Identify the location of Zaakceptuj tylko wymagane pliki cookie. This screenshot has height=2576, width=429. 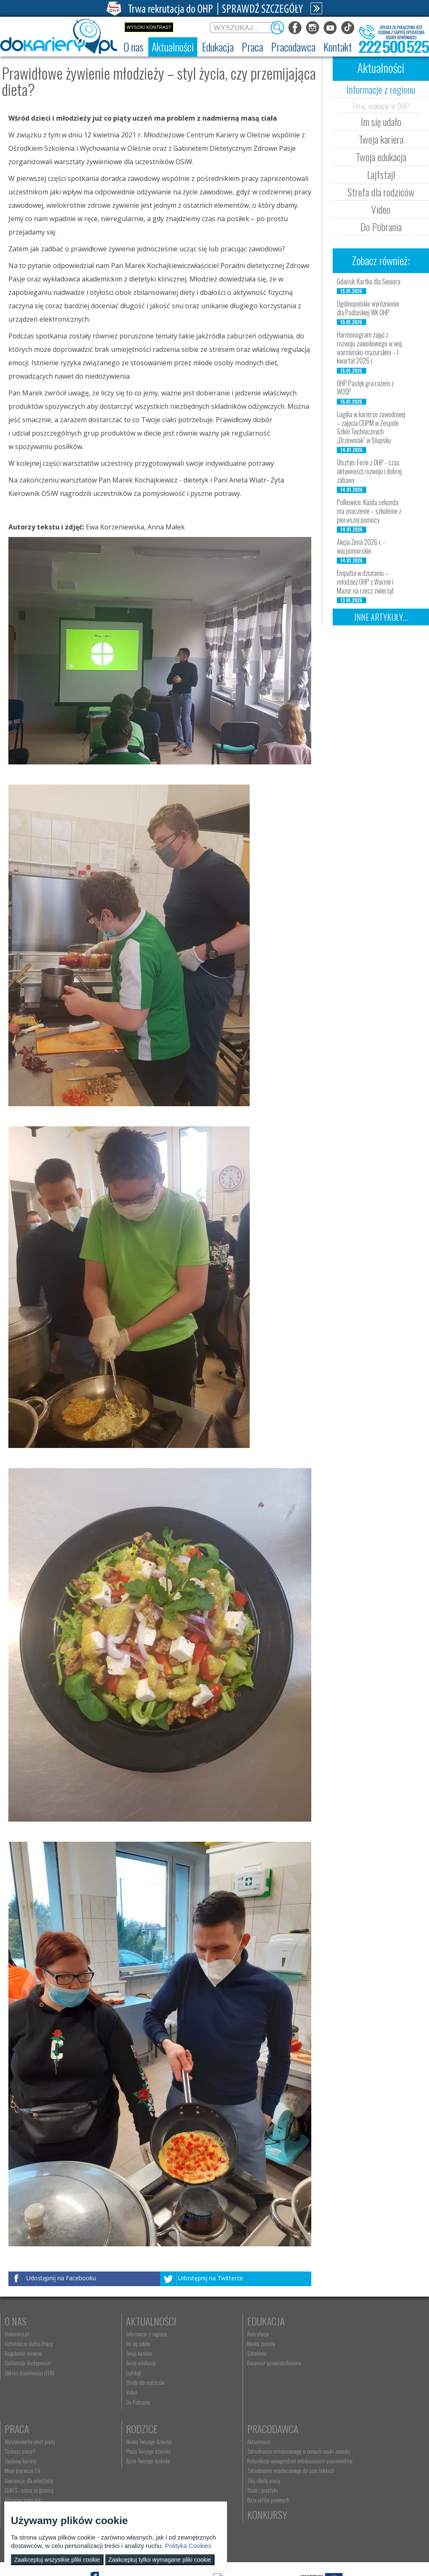
(160, 2559).